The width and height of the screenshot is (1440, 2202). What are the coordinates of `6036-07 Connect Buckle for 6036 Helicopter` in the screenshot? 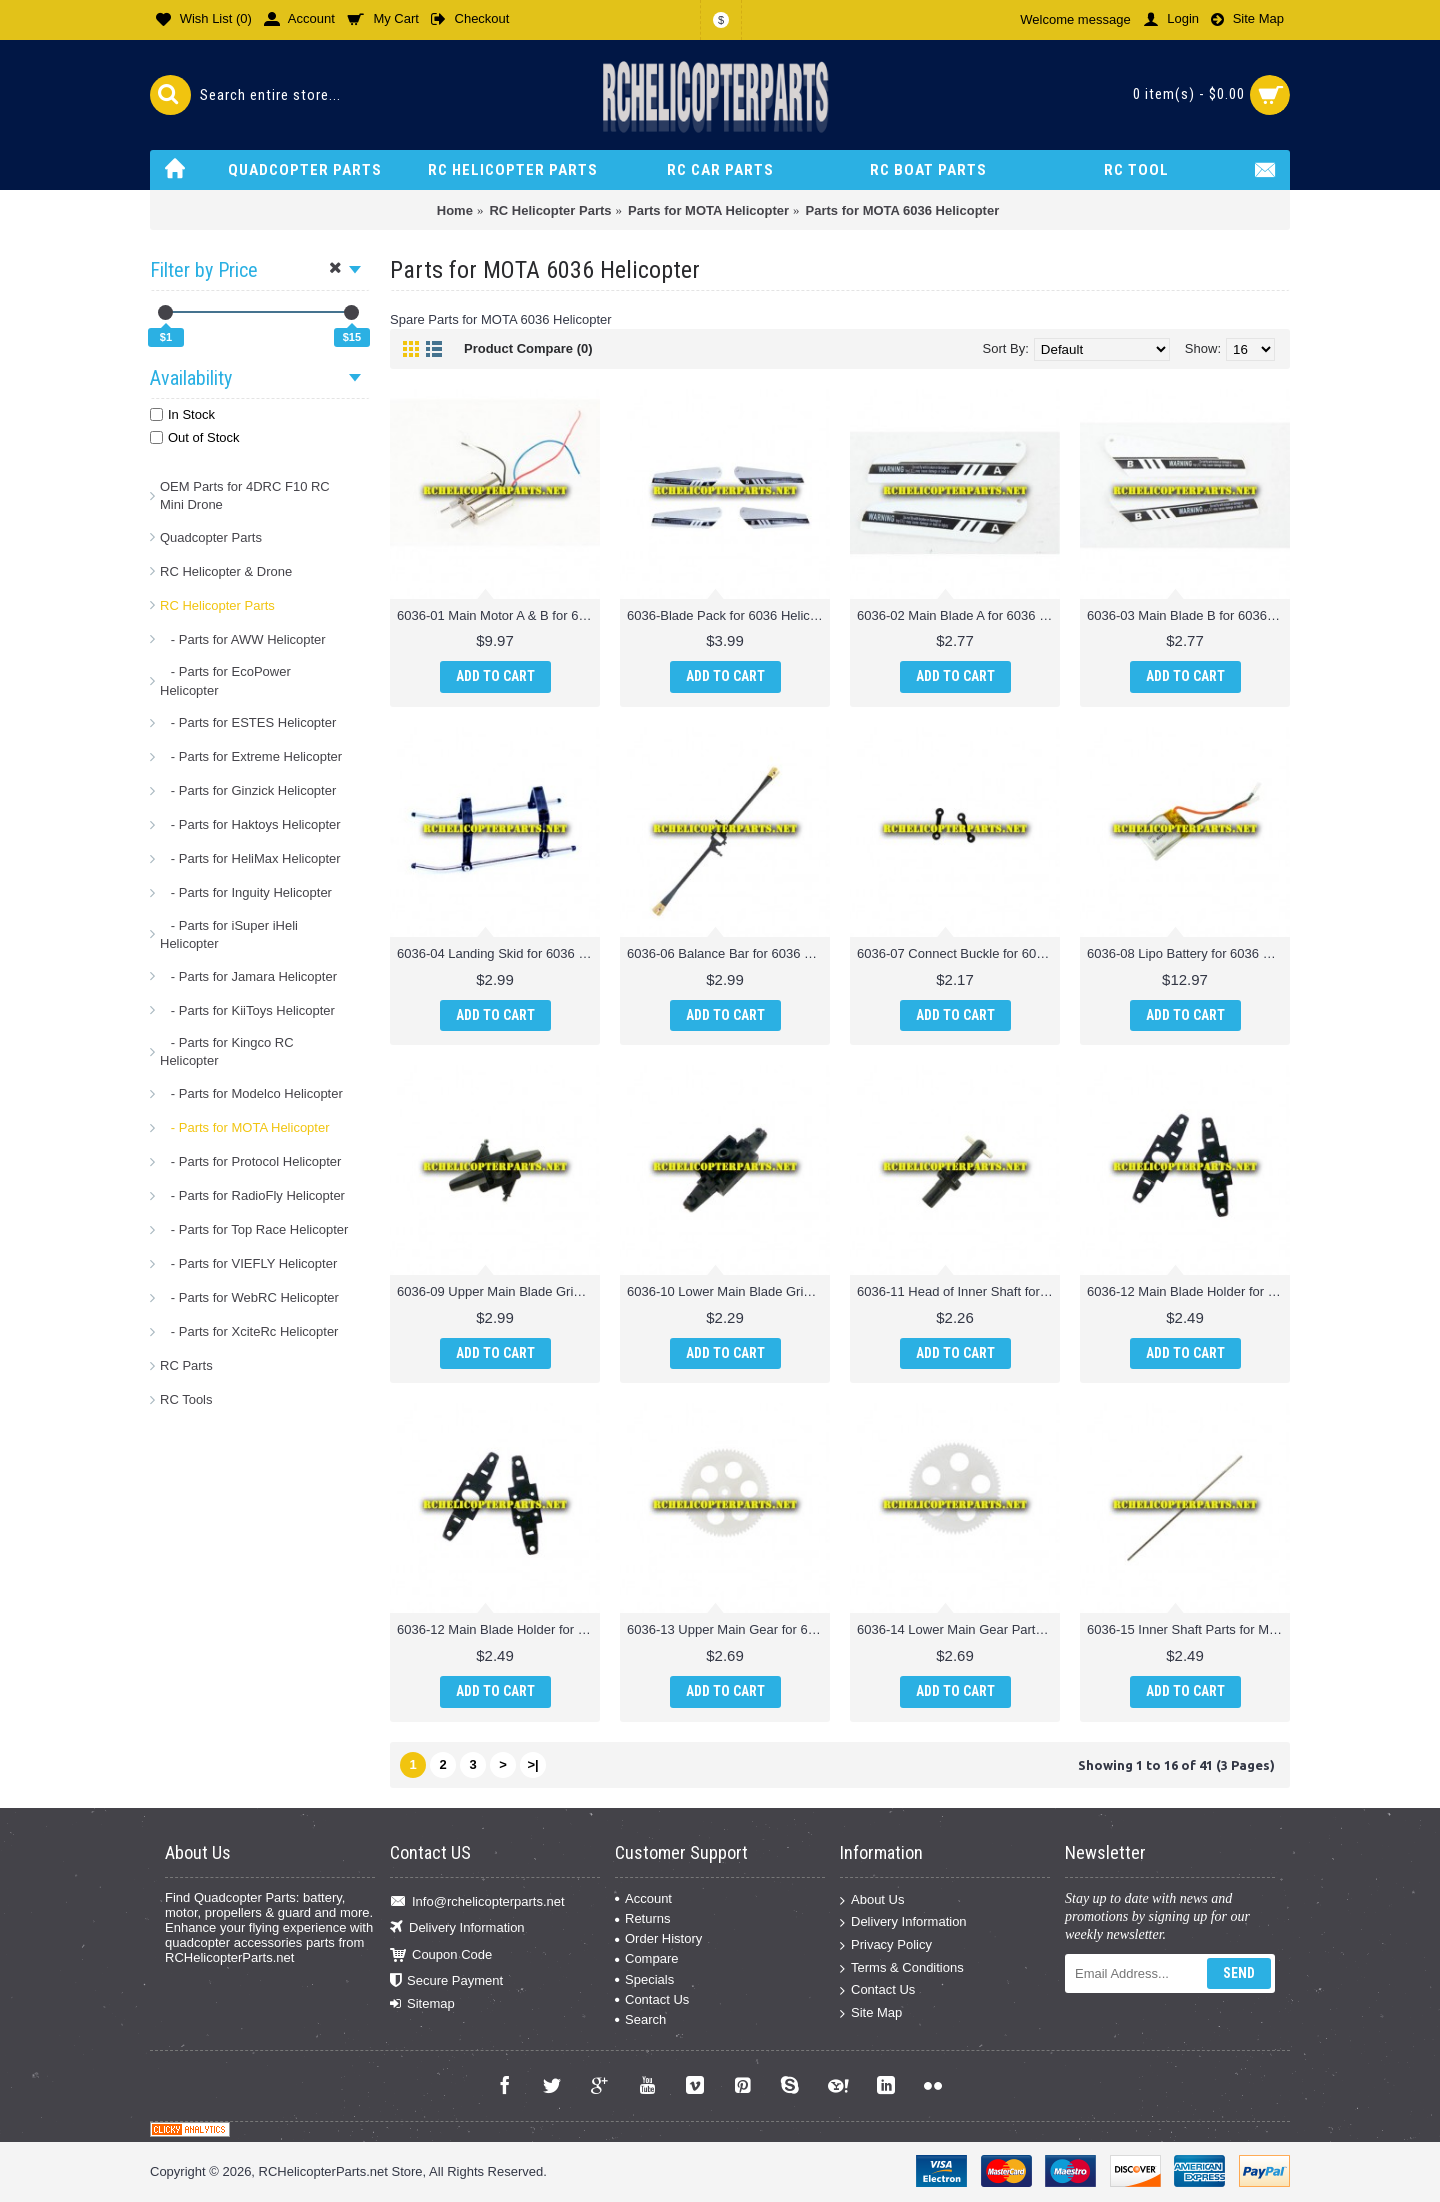 It's located at (958, 953).